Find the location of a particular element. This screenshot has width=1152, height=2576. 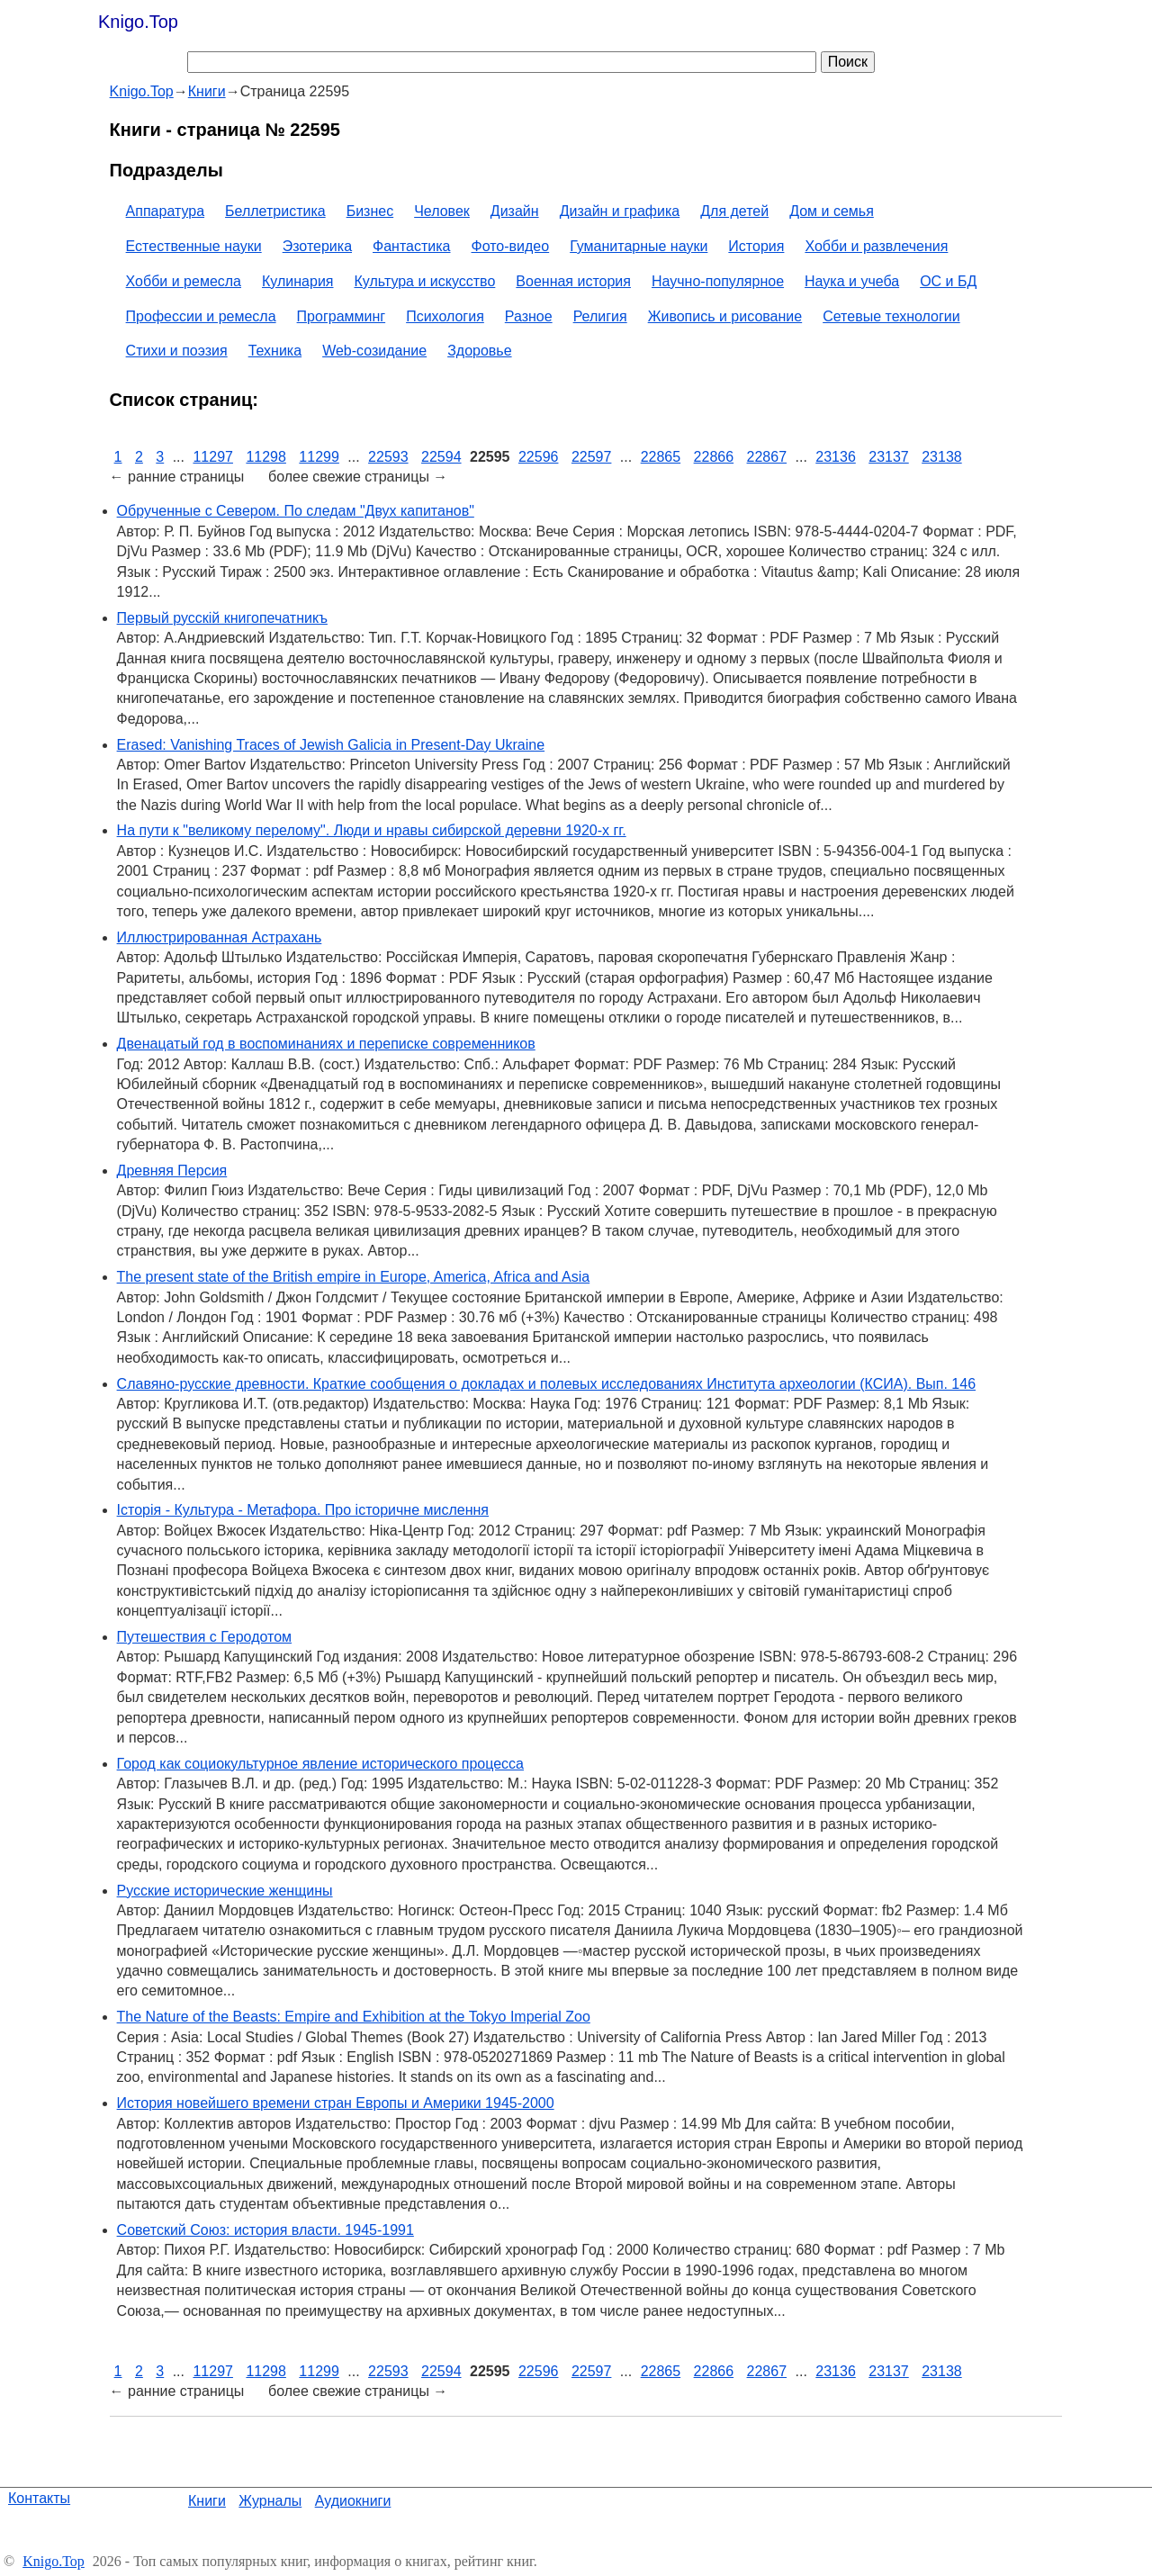

23138 is located at coordinates (942, 456).